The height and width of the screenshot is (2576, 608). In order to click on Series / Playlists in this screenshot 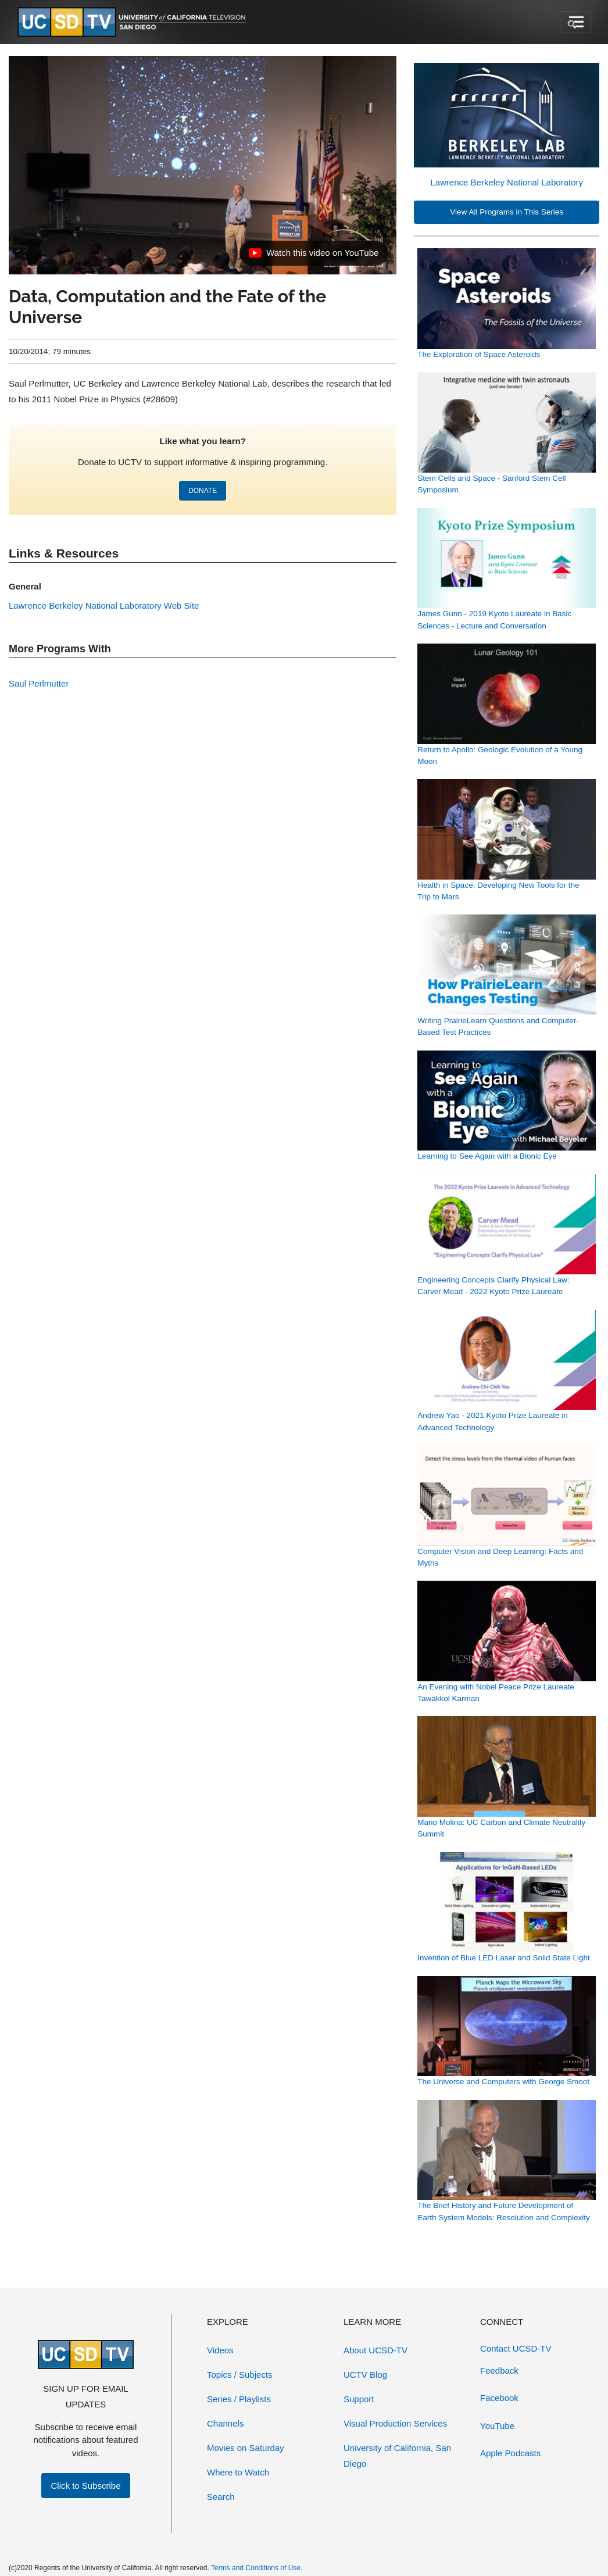, I will do `click(239, 2399)`.